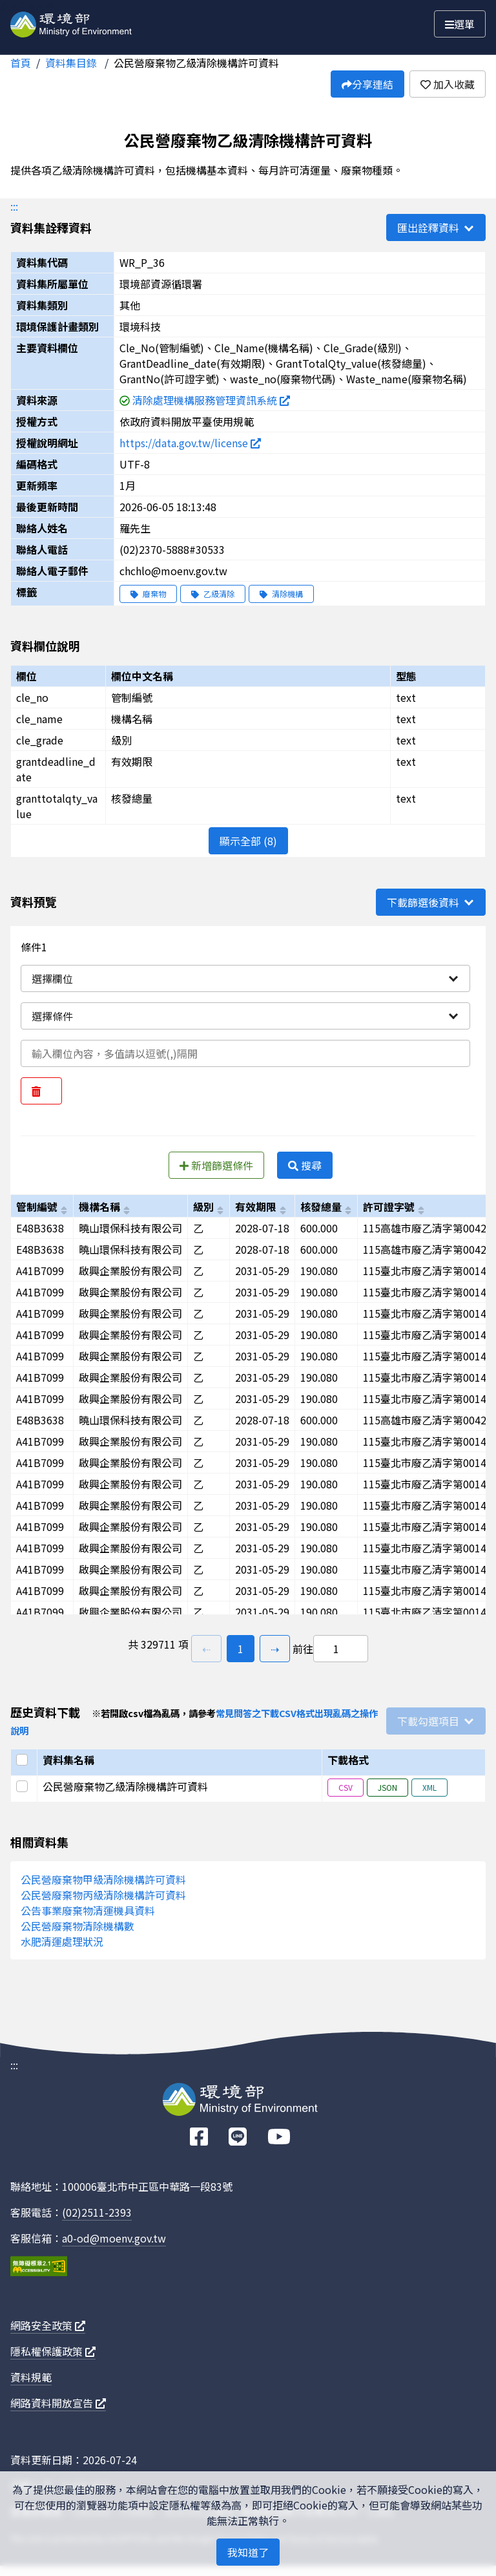 This screenshot has width=496, height=2576. I want to click on 清除處理機構服務管理資訊系統, so click(211, 400).